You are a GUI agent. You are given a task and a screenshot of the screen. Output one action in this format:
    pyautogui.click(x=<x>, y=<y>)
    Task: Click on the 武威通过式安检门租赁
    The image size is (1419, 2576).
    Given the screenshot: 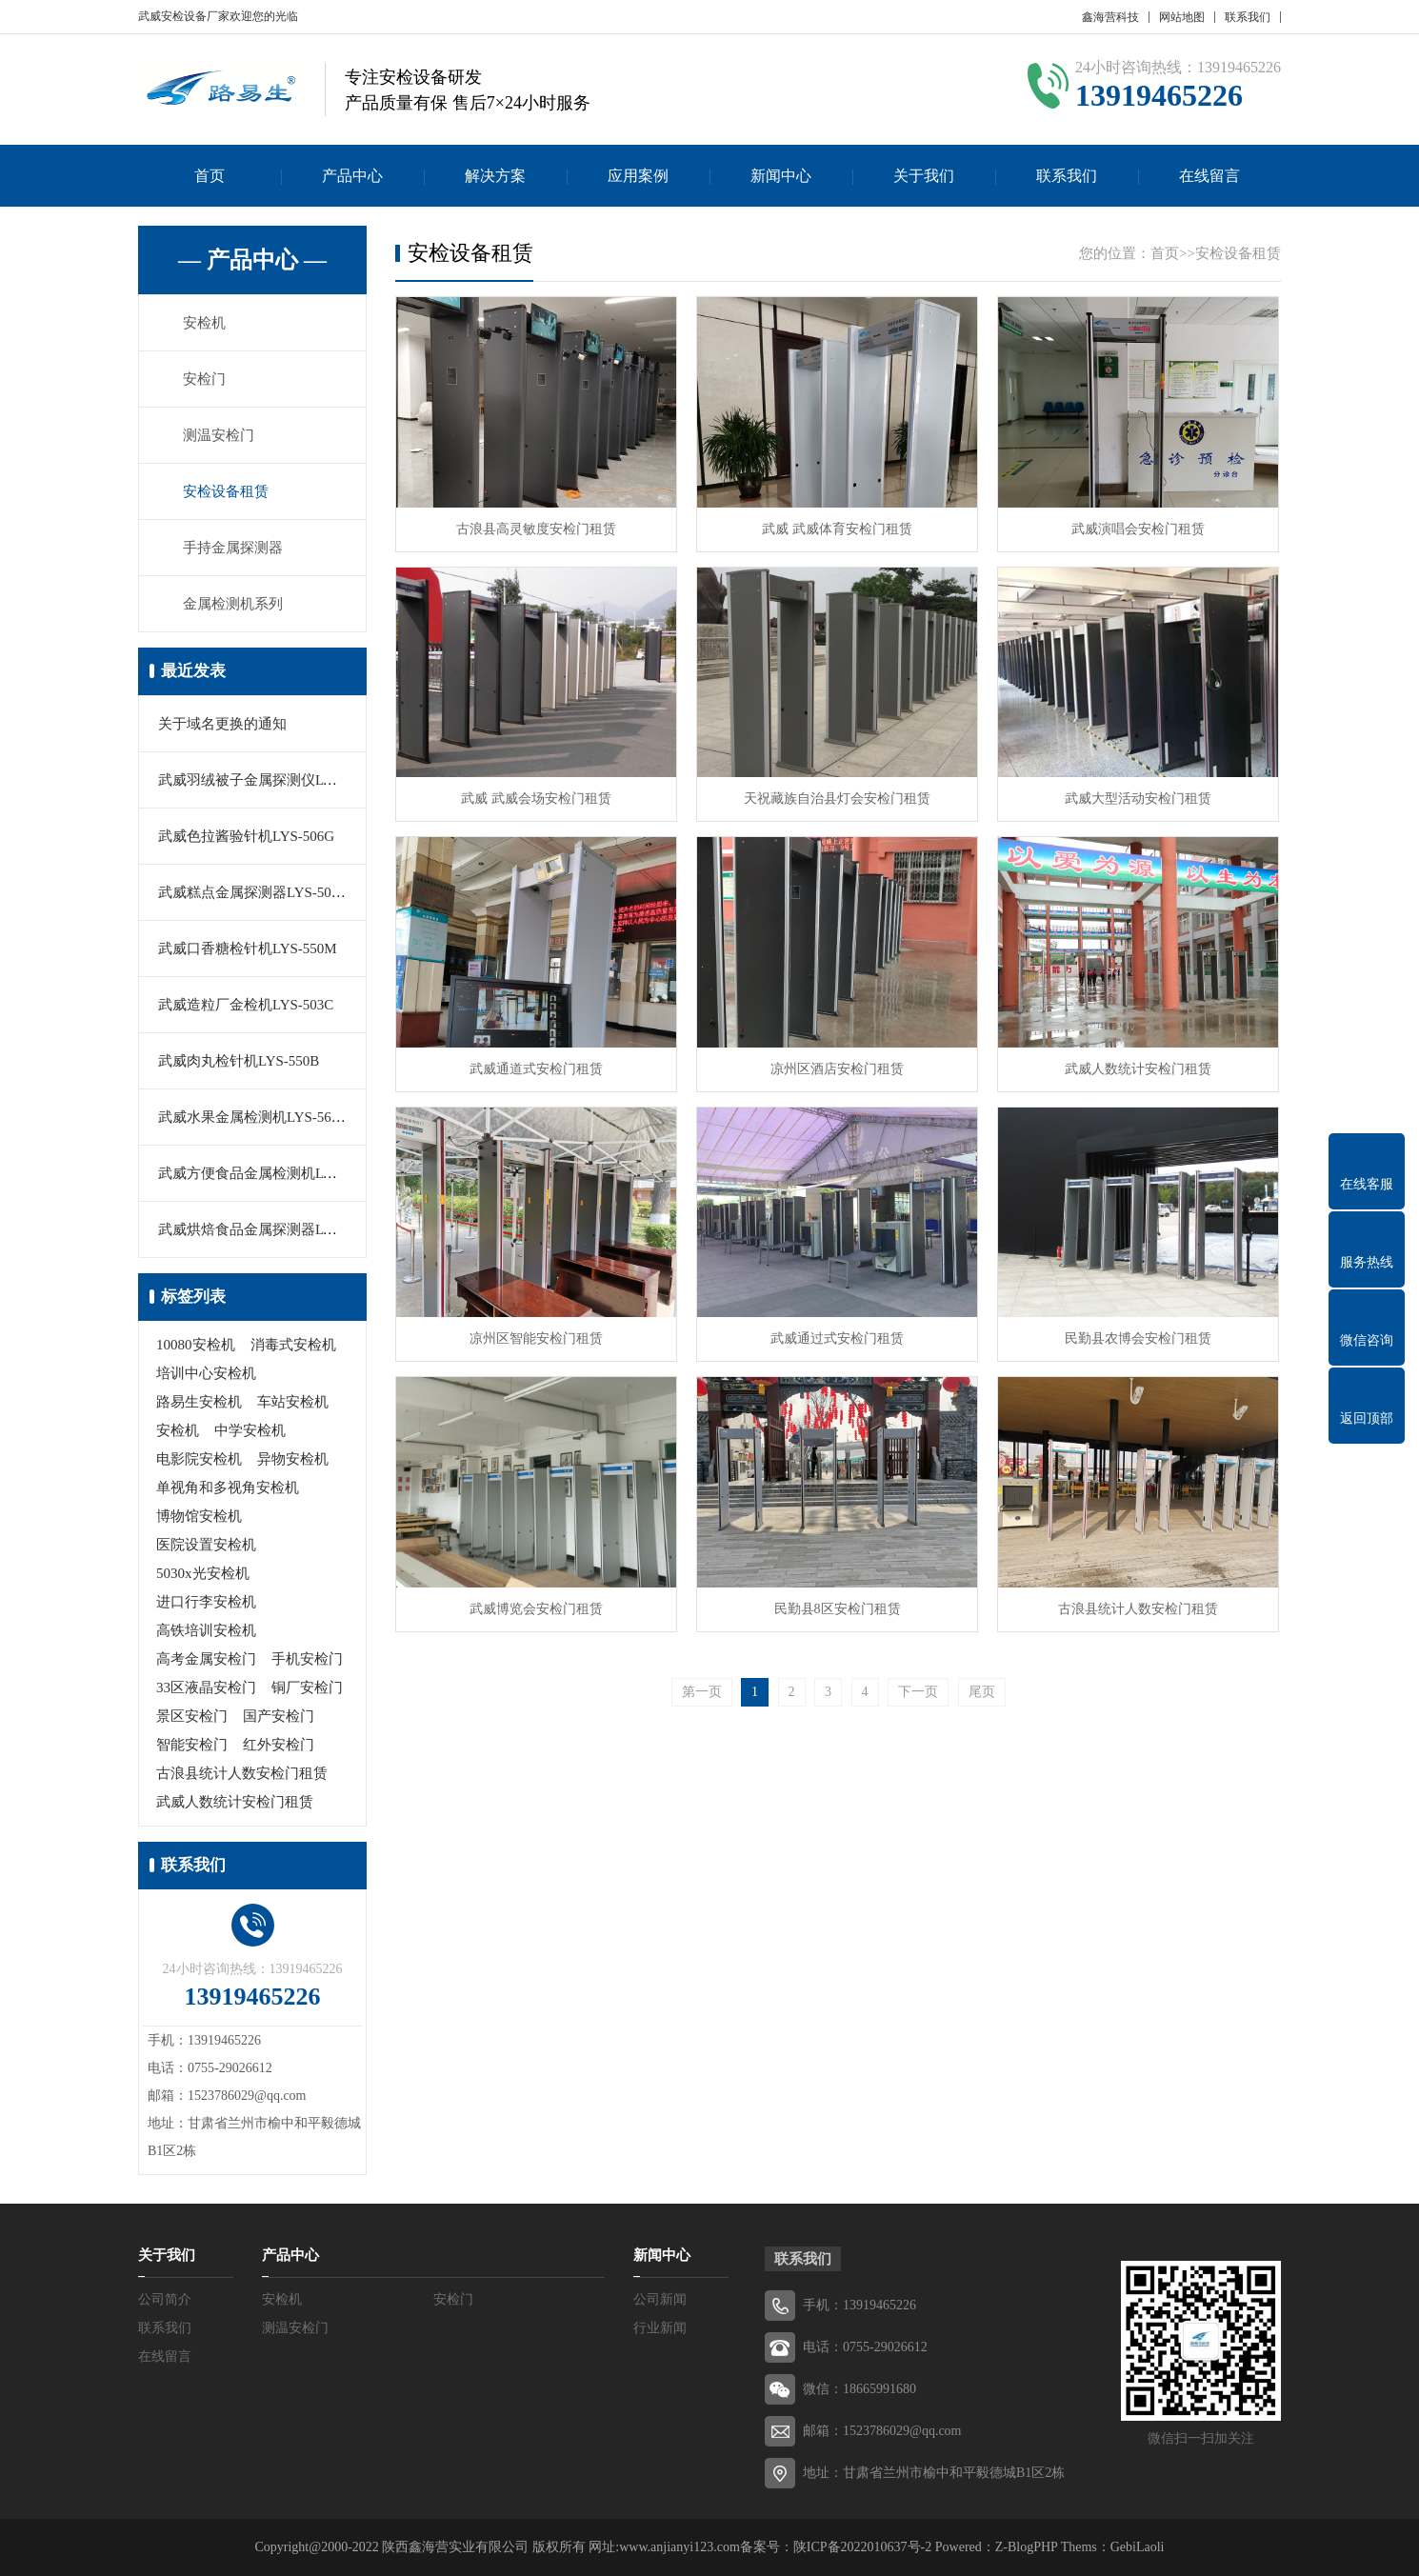 What is the action you would take?
    pyautogui.click(x=837, y=1338)
    